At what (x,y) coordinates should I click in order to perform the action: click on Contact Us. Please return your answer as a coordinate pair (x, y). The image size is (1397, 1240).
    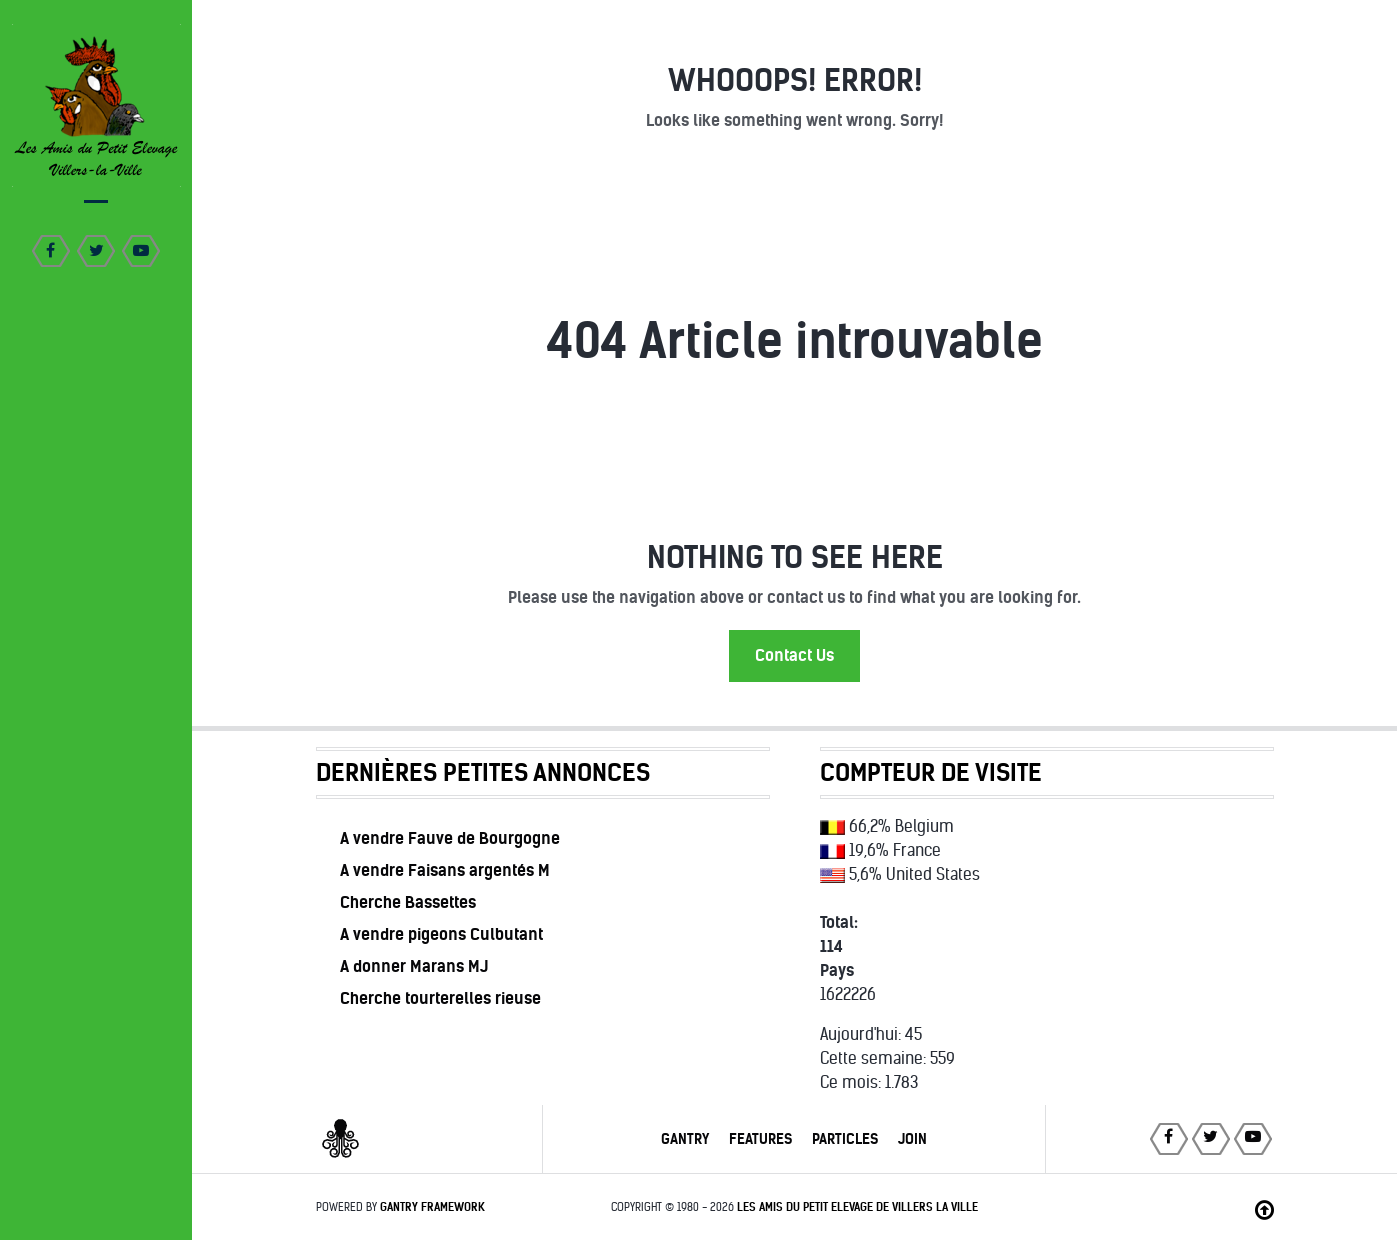
    Looking at the image, I should click on (794, 655).